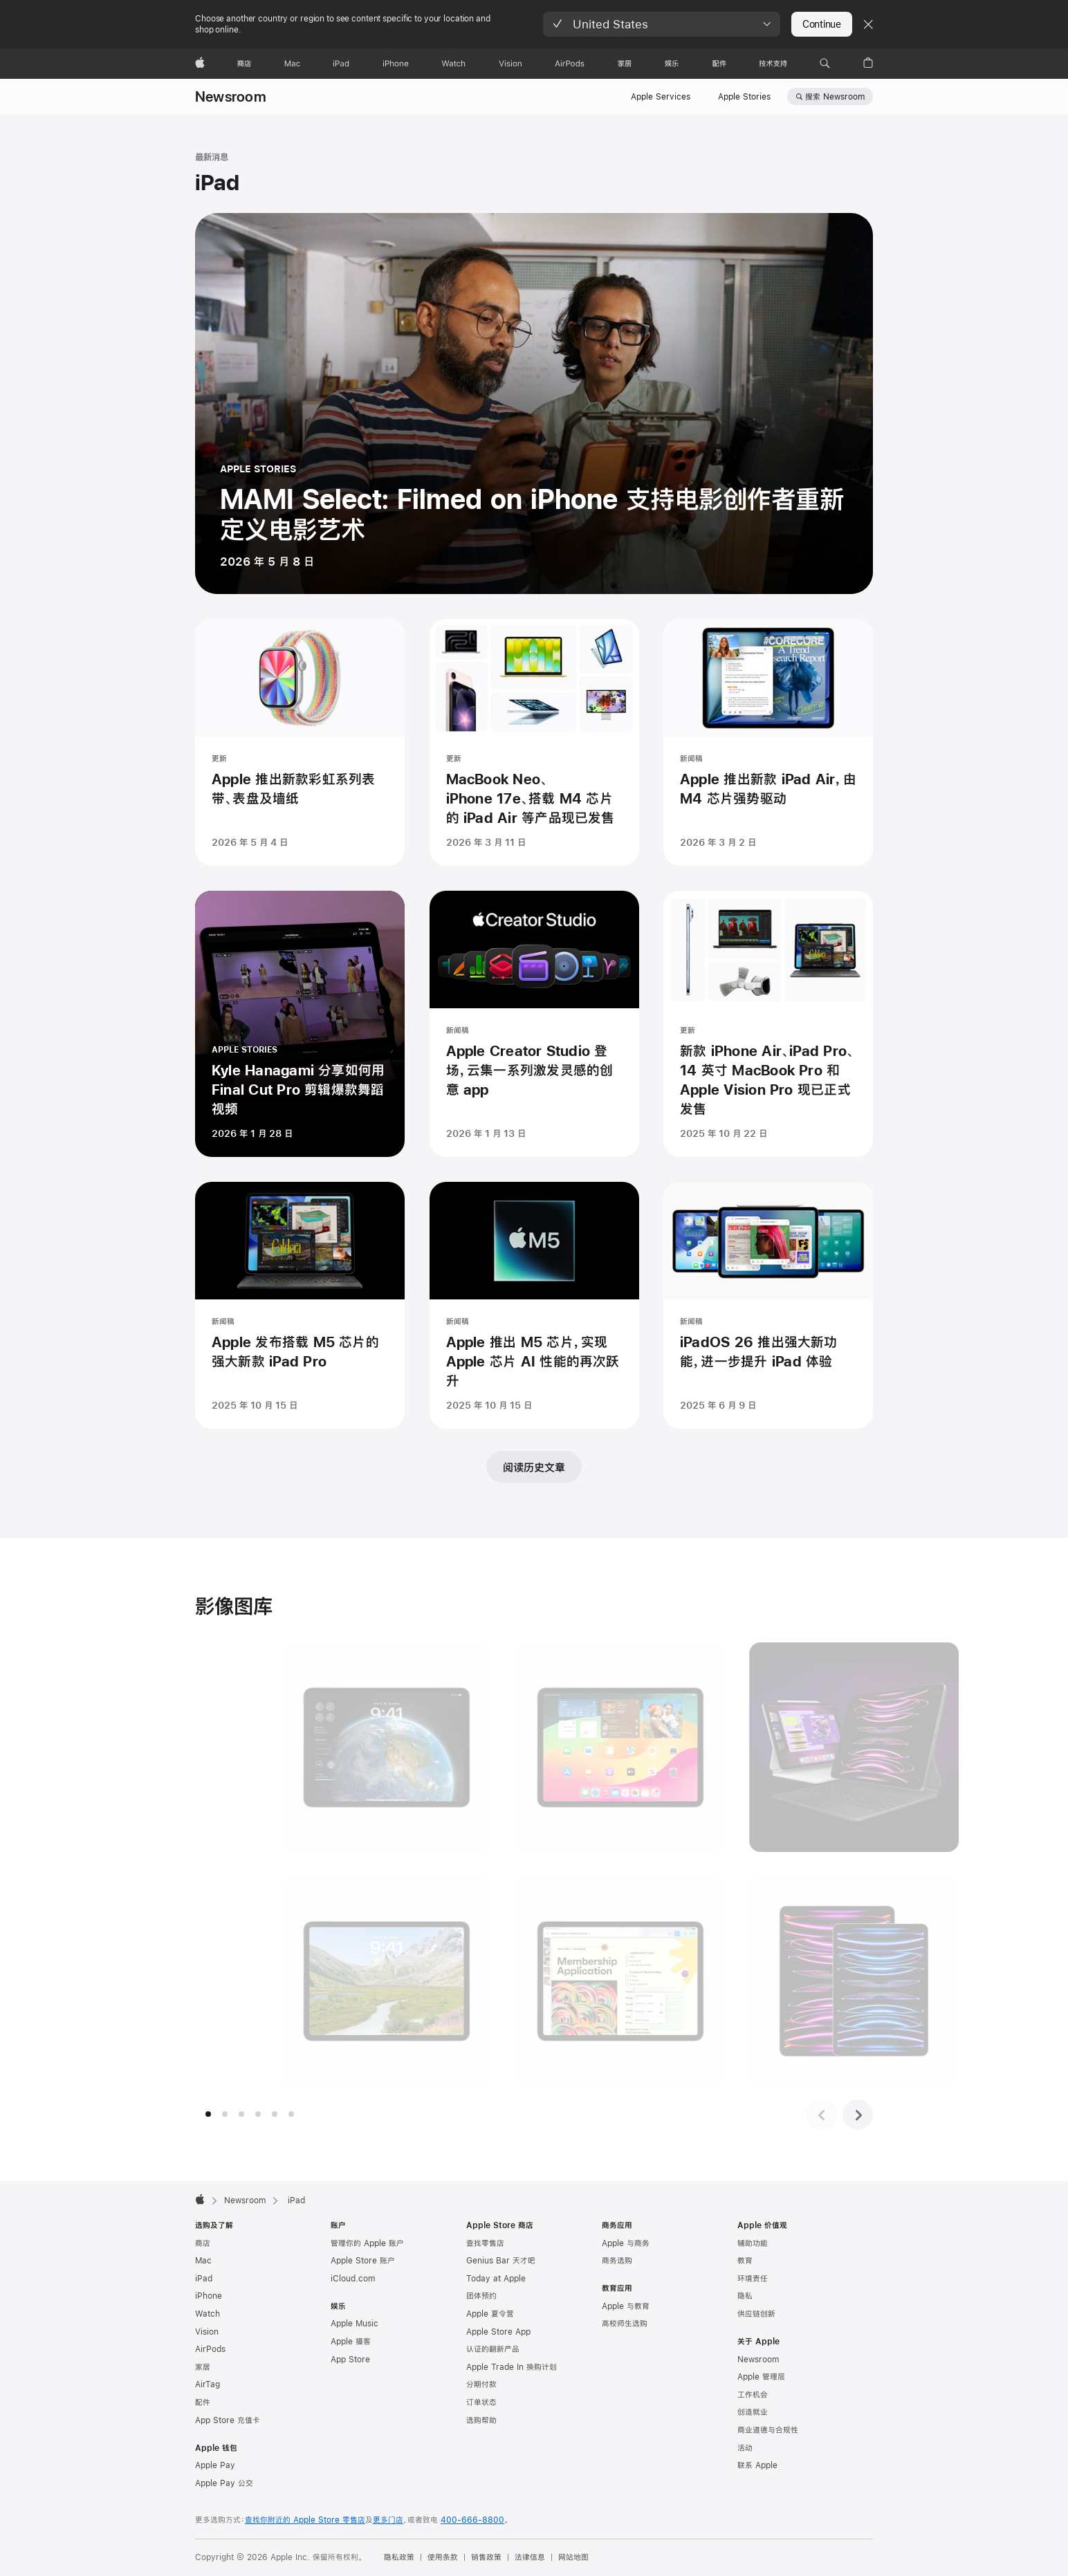 The height and width of the screenshot is (2576, 1068). I want to click on 使用条款, so click(442, 2557).